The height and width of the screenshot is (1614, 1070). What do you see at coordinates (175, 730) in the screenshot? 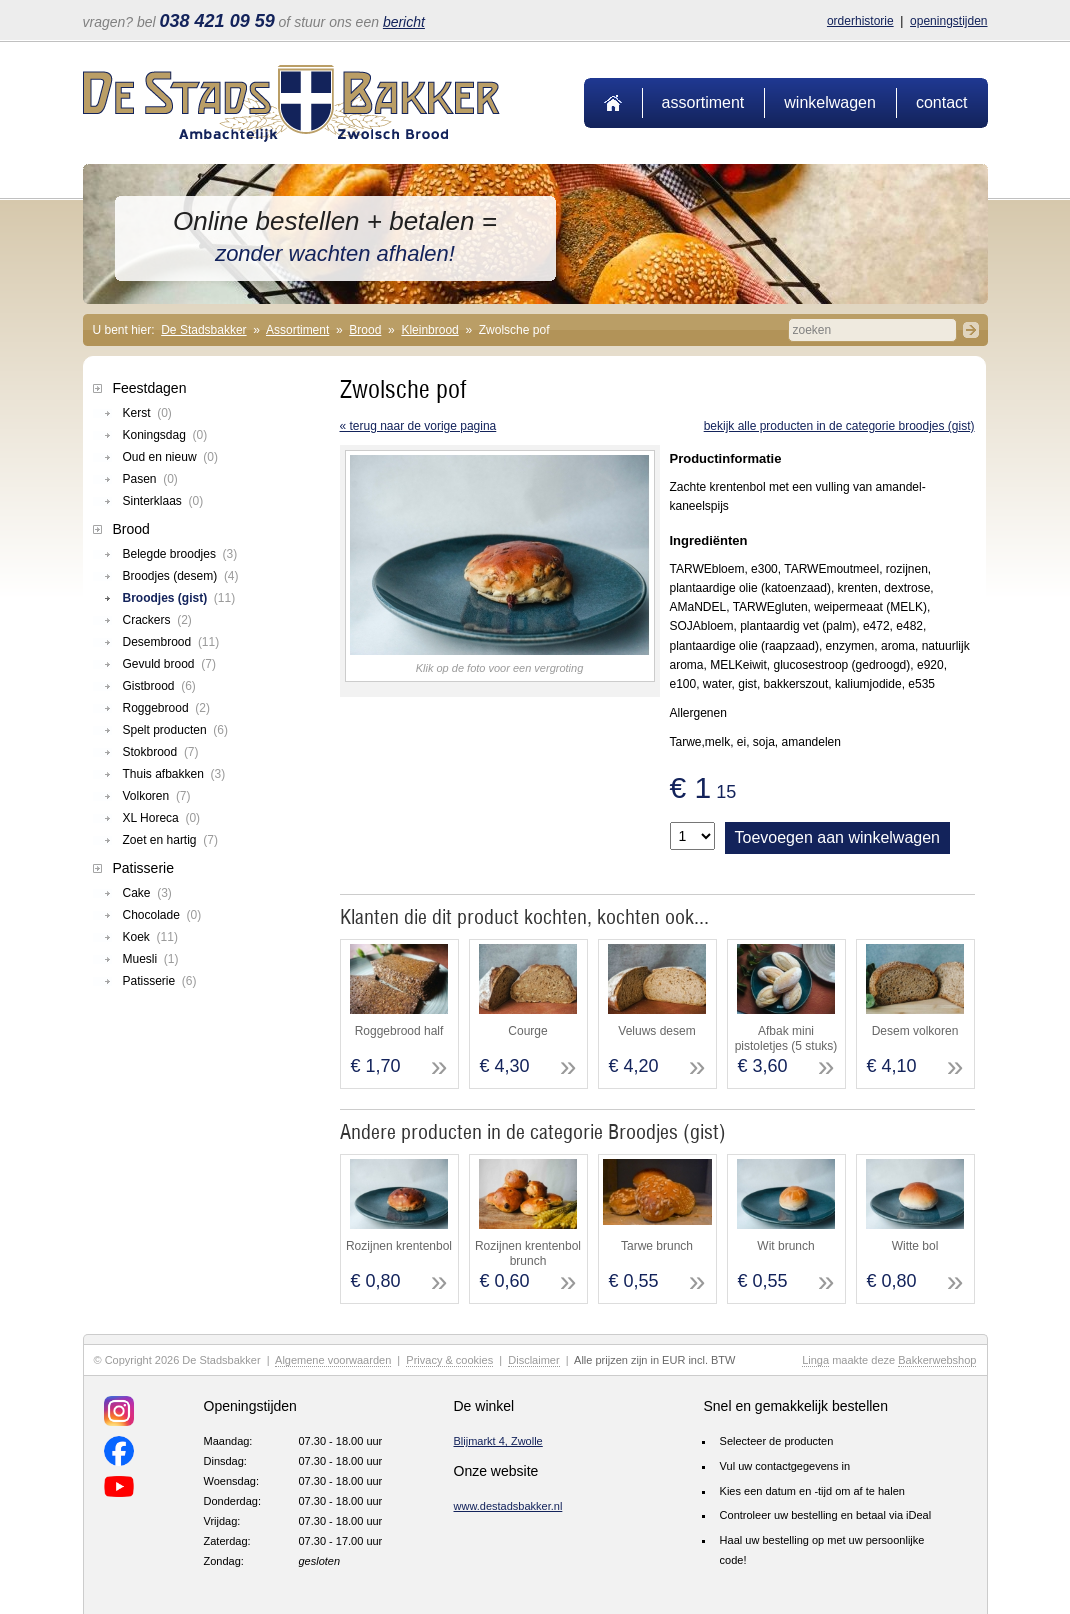
I see `Spelt producten` at bounding box center [175, 730].